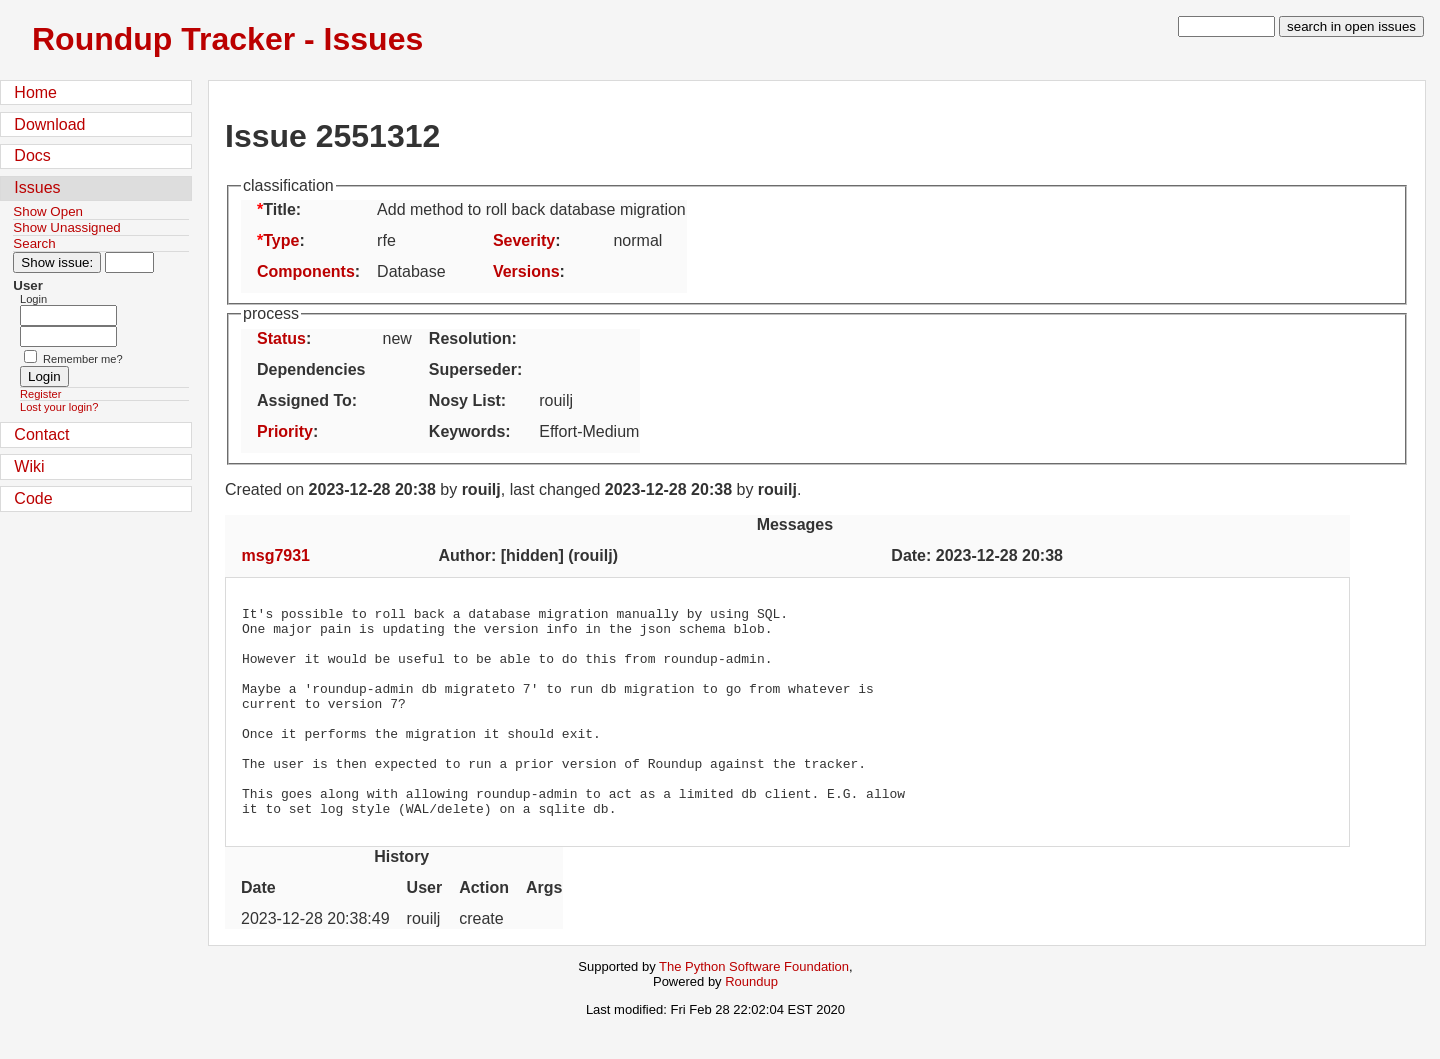 This screenshot has height=1059, width=1440. Describe the element at coordinates (41, 434) in the screenshot. I see `Contact` at that location.